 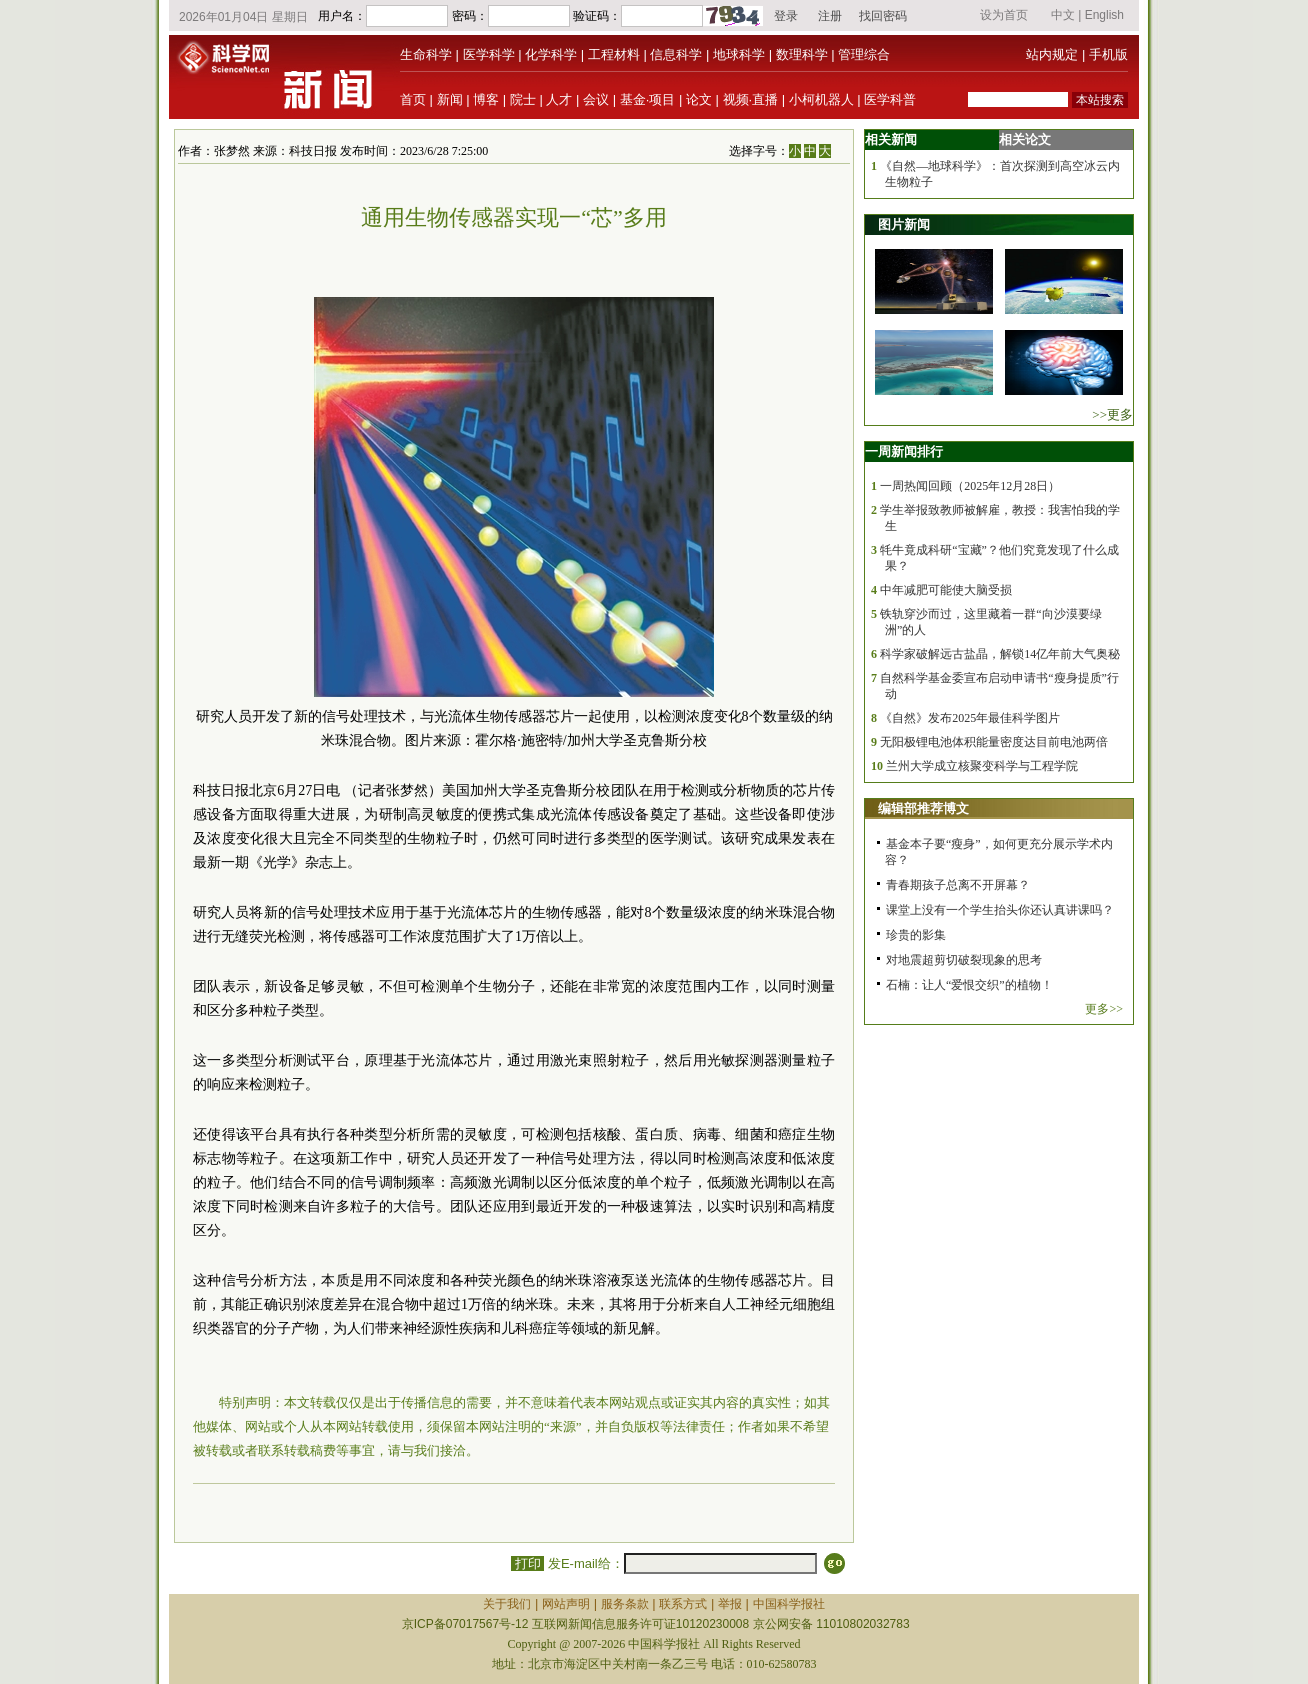 What do you see at coordinates (789, 1604) in the screenshot?
I see `中国科学报社` at bounding box center [789, 1604].